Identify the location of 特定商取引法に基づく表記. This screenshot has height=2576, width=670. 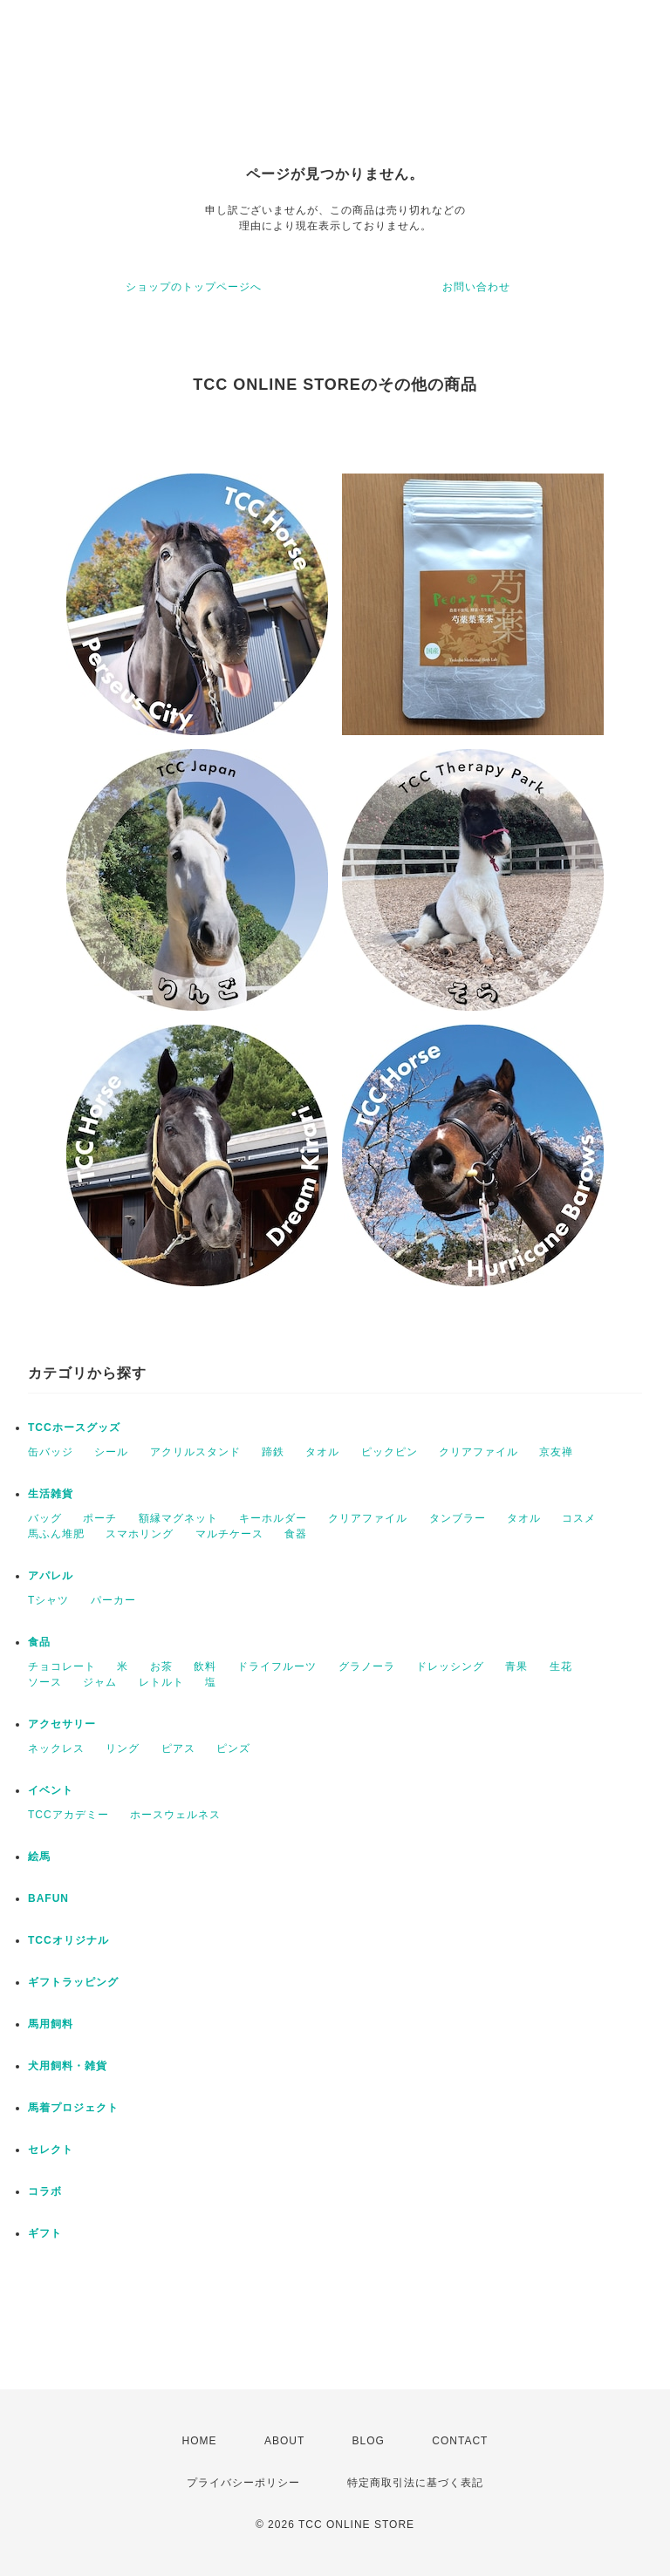
(415, 2483).